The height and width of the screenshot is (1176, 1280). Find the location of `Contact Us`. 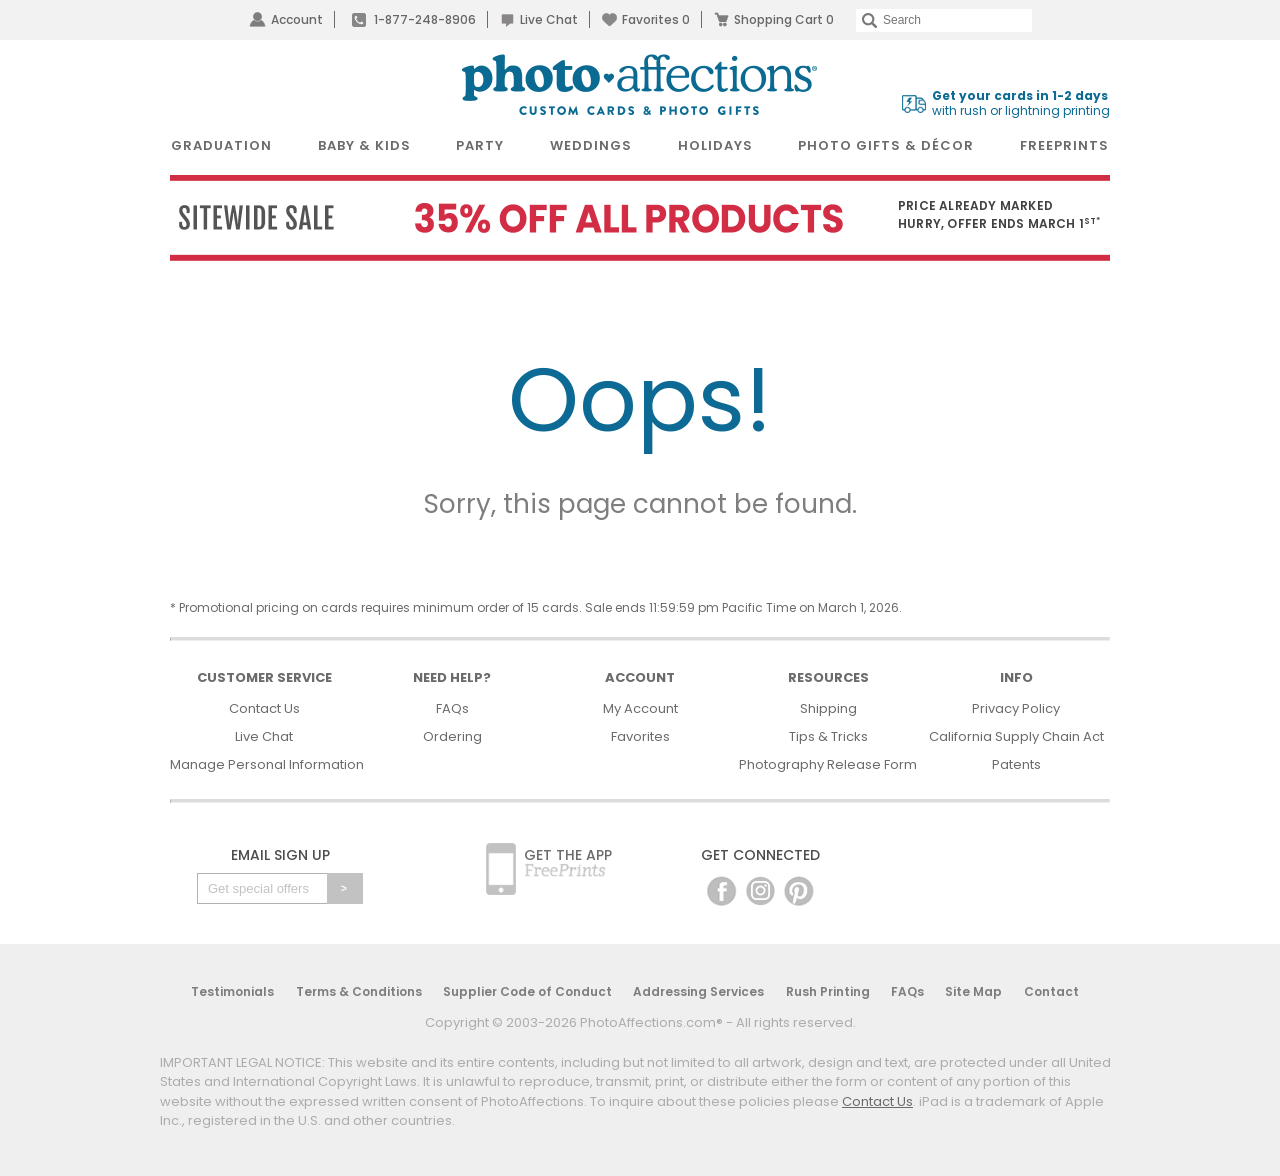

Contact Us is located at coordinates (264, 708).